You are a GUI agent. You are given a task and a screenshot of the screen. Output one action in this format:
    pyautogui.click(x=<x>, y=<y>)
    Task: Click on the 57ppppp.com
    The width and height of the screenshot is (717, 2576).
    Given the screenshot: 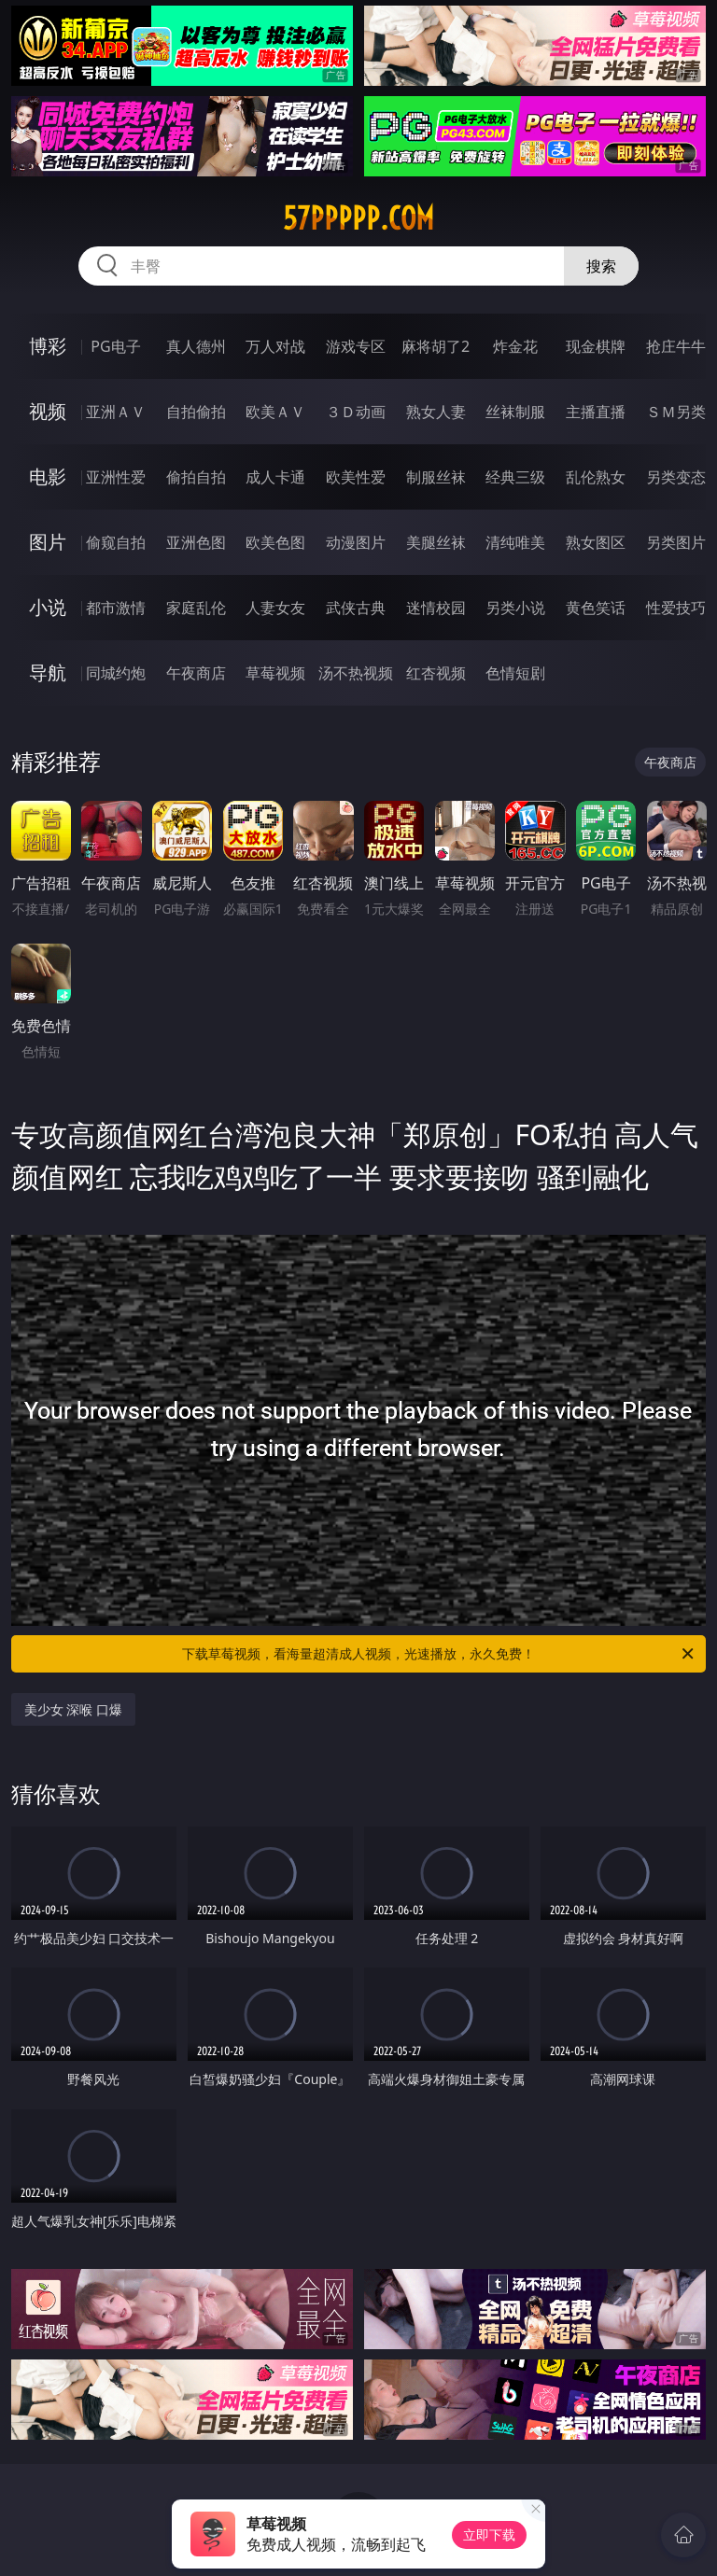 What is the action you would take?
    pyautogui.click(x=358, y=218)
    